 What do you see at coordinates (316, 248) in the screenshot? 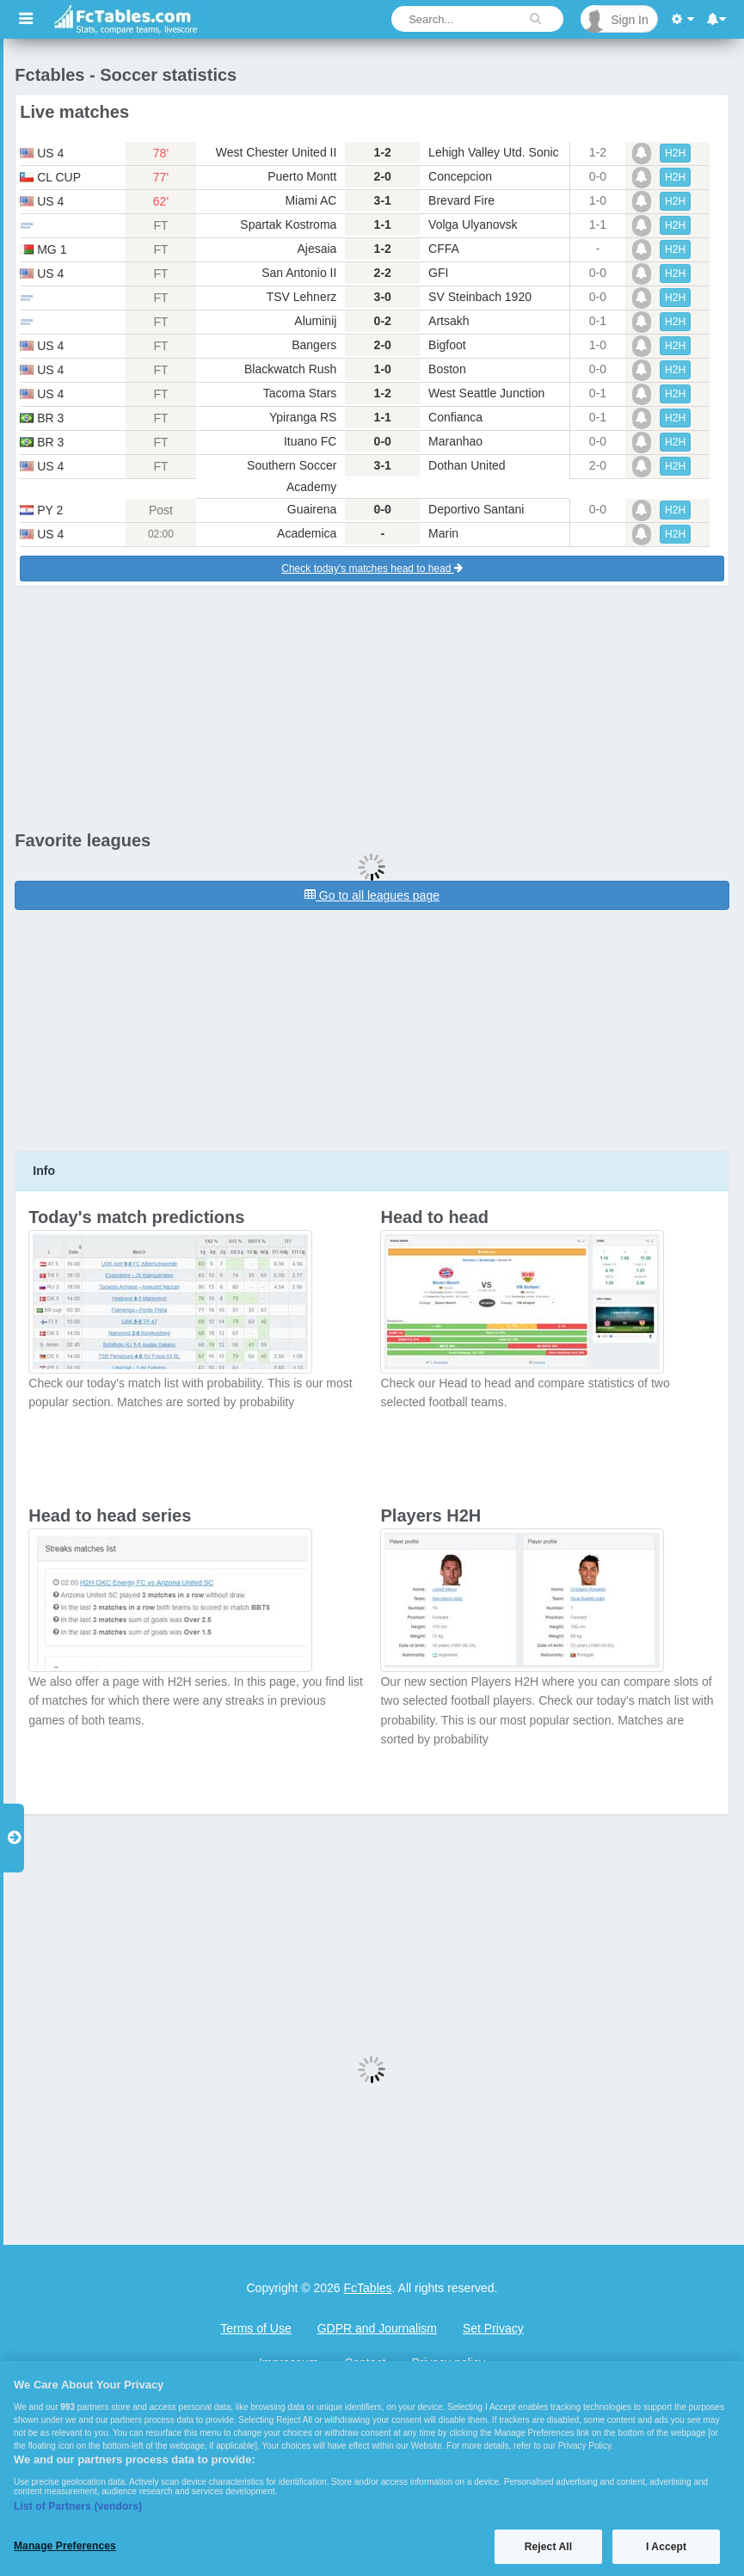
I see `Ajesaia` at bounding box center [316, 248].